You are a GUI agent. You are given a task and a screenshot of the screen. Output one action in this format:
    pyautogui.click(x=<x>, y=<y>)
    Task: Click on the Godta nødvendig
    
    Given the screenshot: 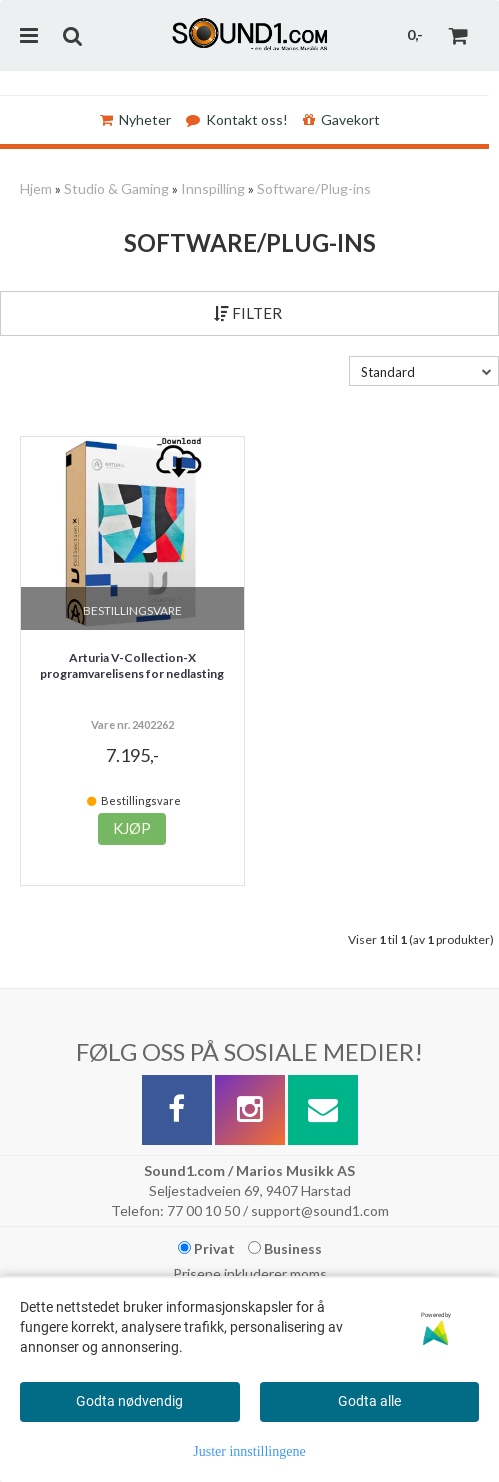 What is the action you would take?
    pyautogui.click(x=129, y=1401)
    